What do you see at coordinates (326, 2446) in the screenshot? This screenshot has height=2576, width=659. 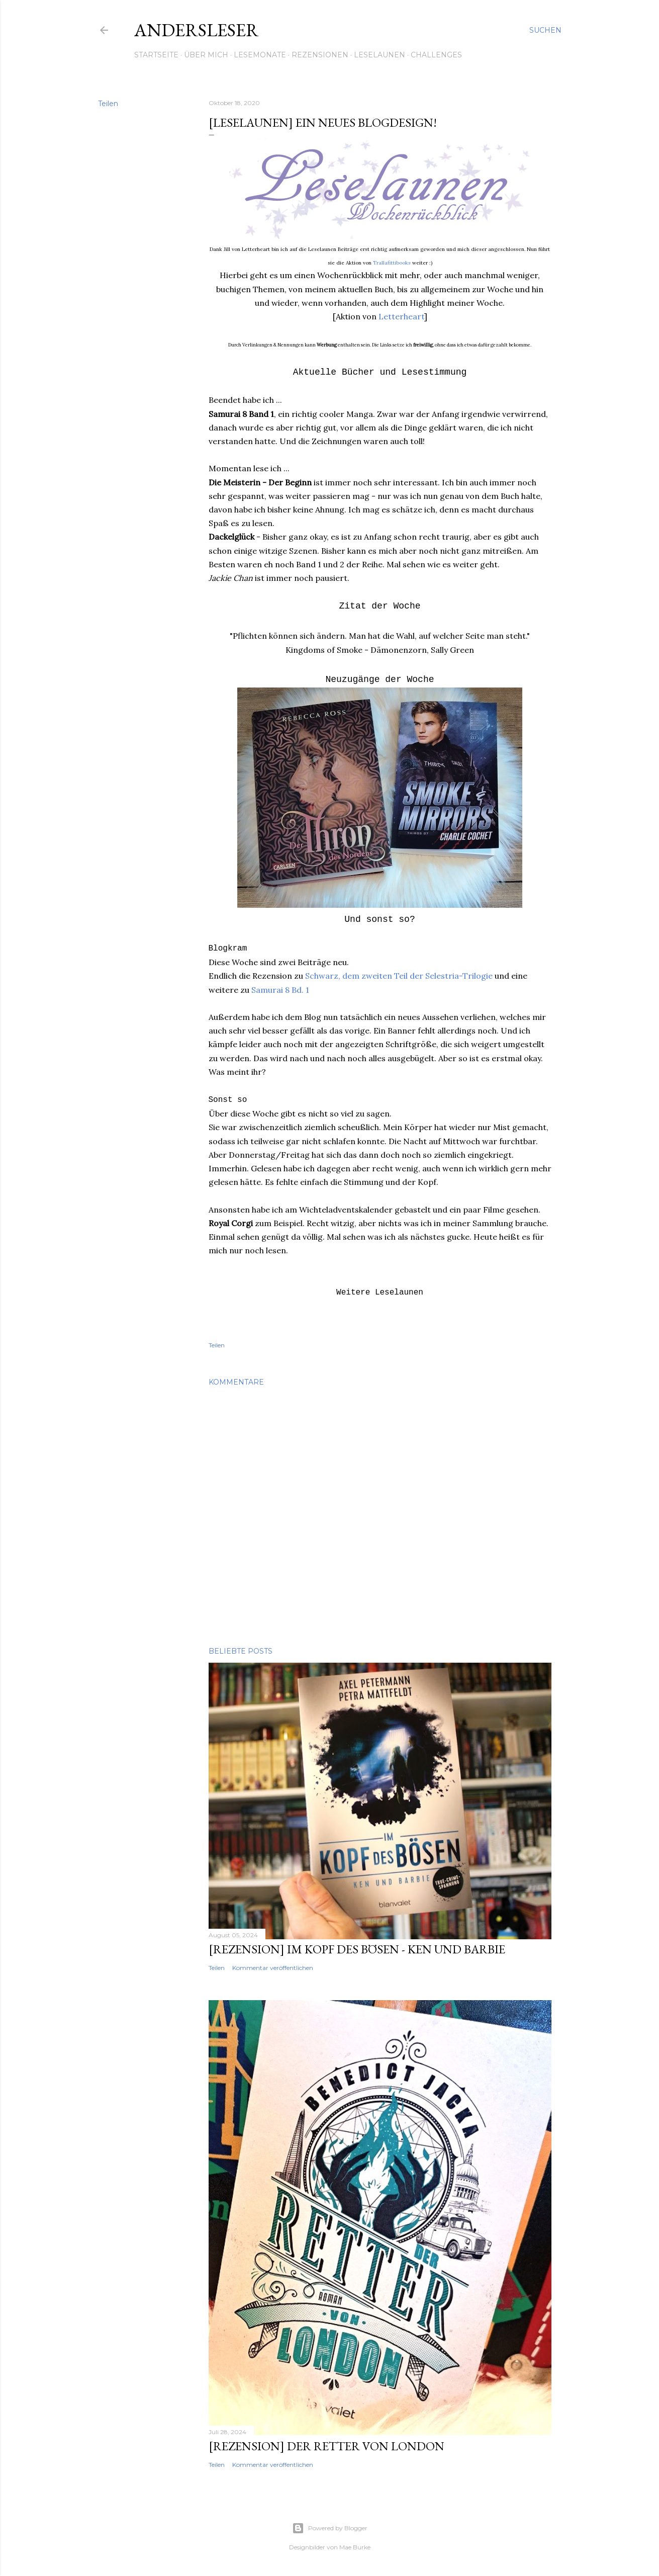 I see `[Rezension] Der Retter von London` at bounding box center [326, 2446].